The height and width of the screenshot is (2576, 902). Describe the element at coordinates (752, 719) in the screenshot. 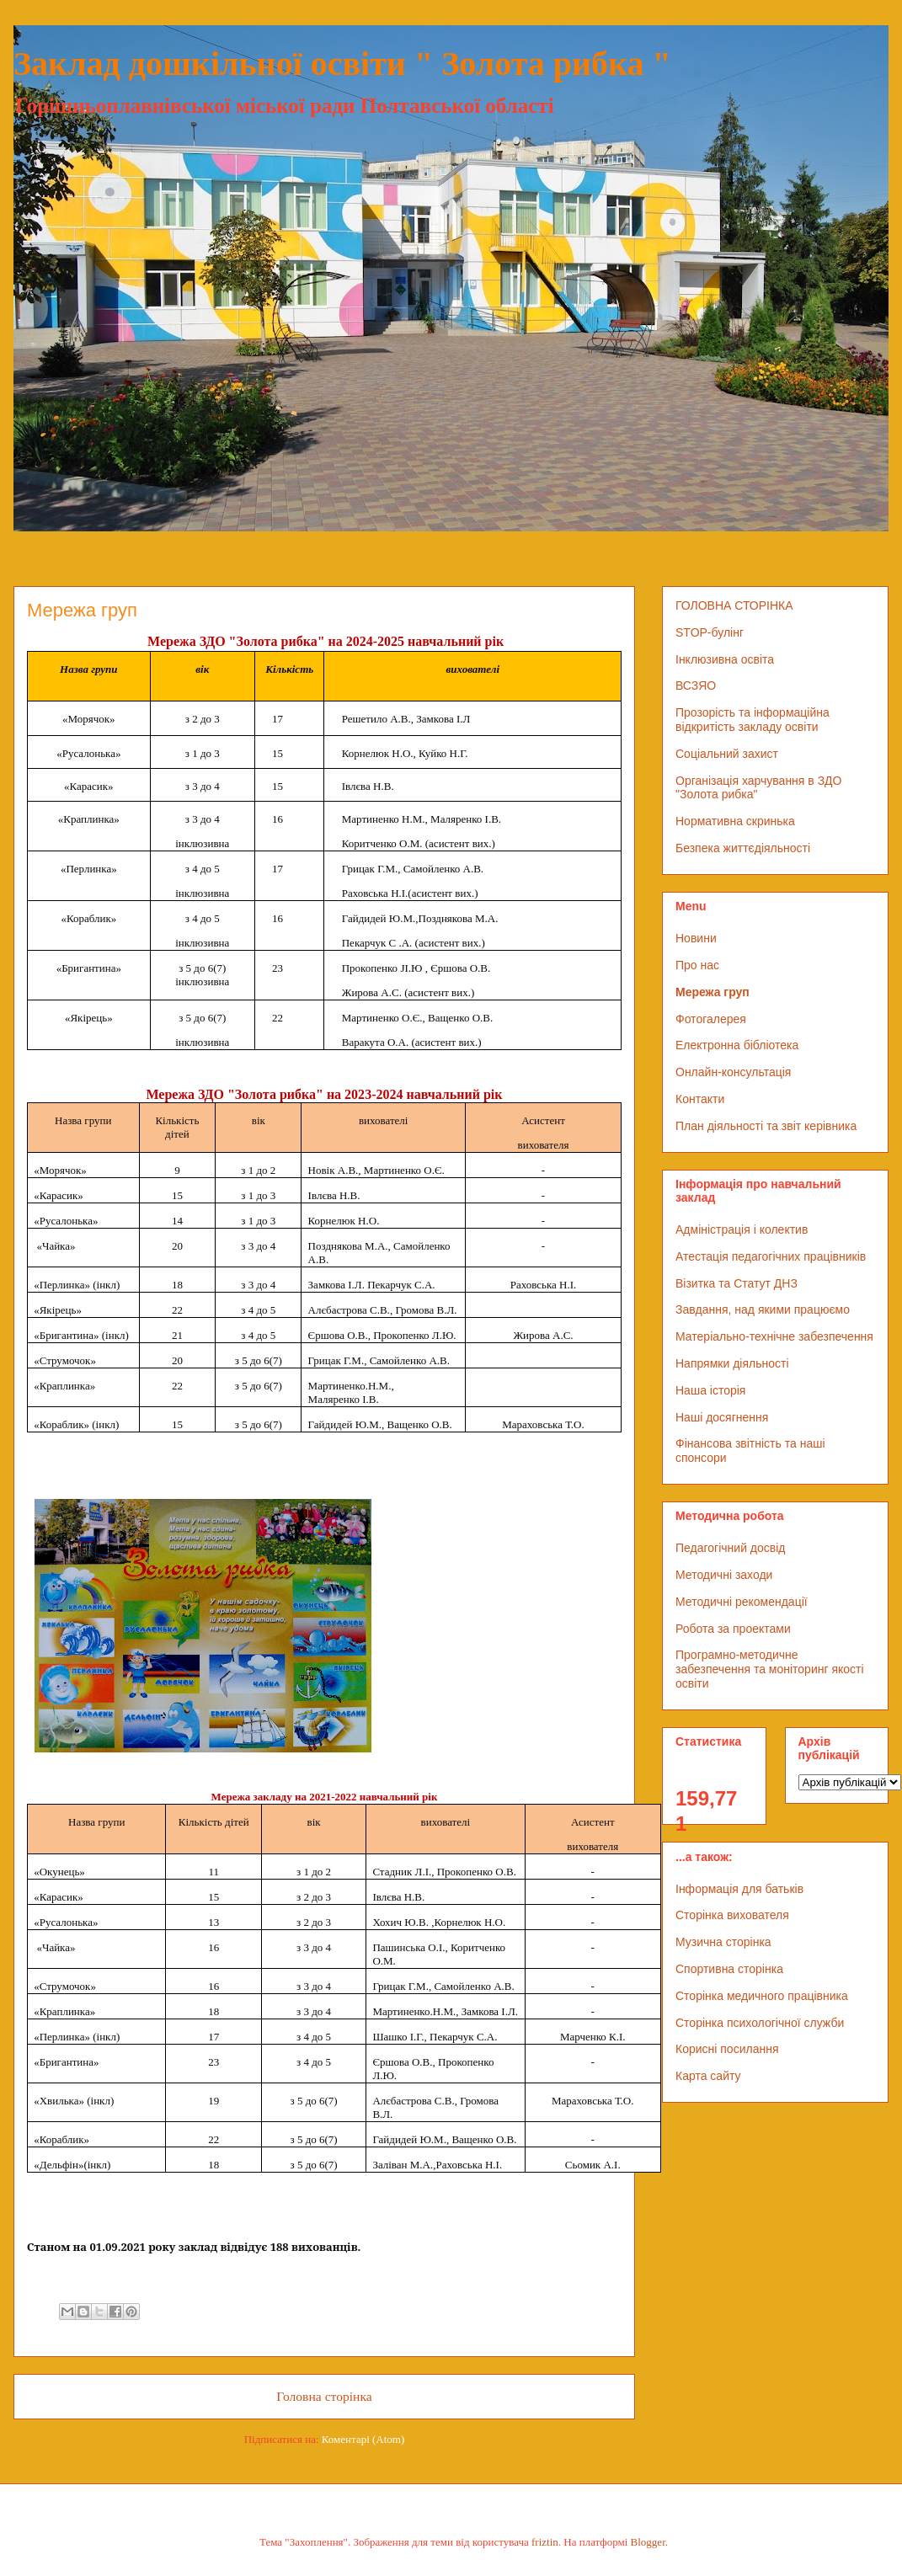

I see `Прозорість та інформаційна відкритість закладу освіти` at that location.